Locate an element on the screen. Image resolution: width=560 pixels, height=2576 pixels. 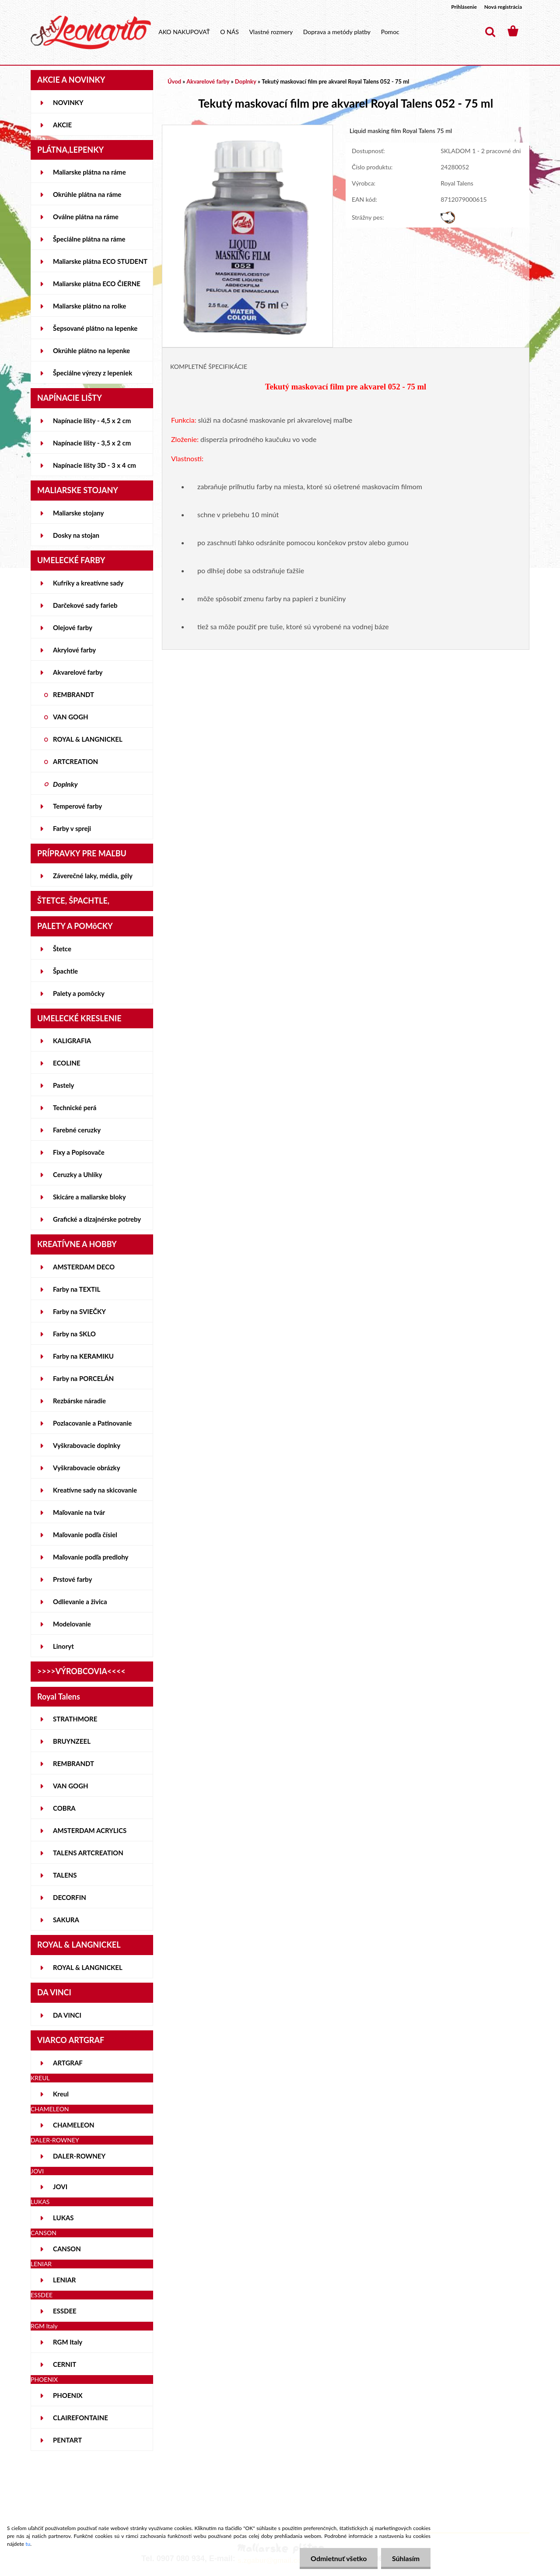
Vyškrabovacie obrázky is located at coordinates (86, 1468).